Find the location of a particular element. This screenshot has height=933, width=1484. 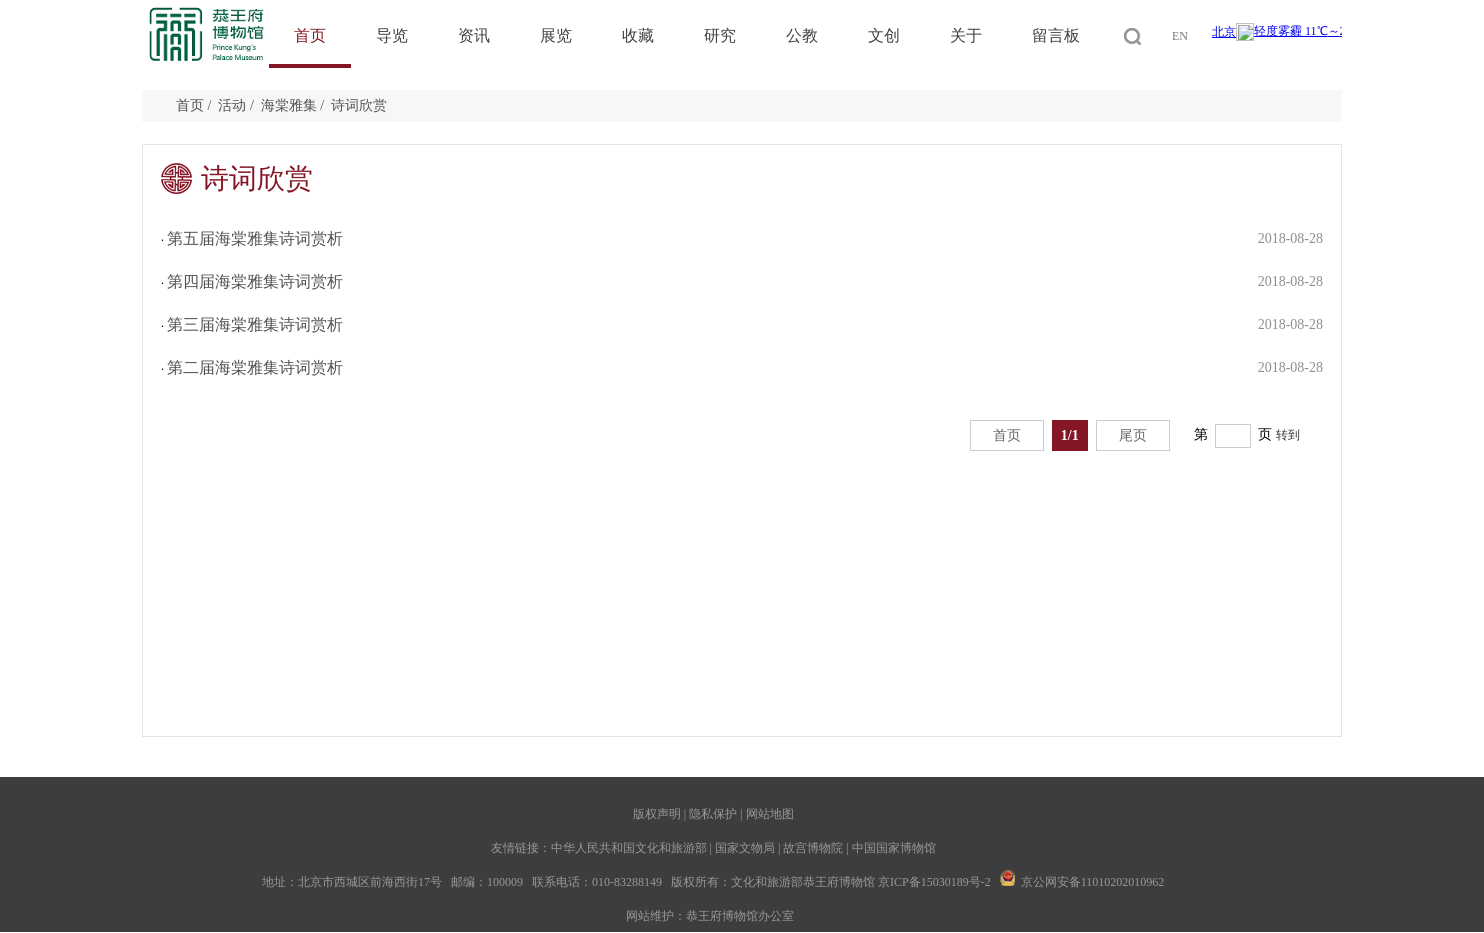

中国国家博物馆 is located at coordinates (894, 848).